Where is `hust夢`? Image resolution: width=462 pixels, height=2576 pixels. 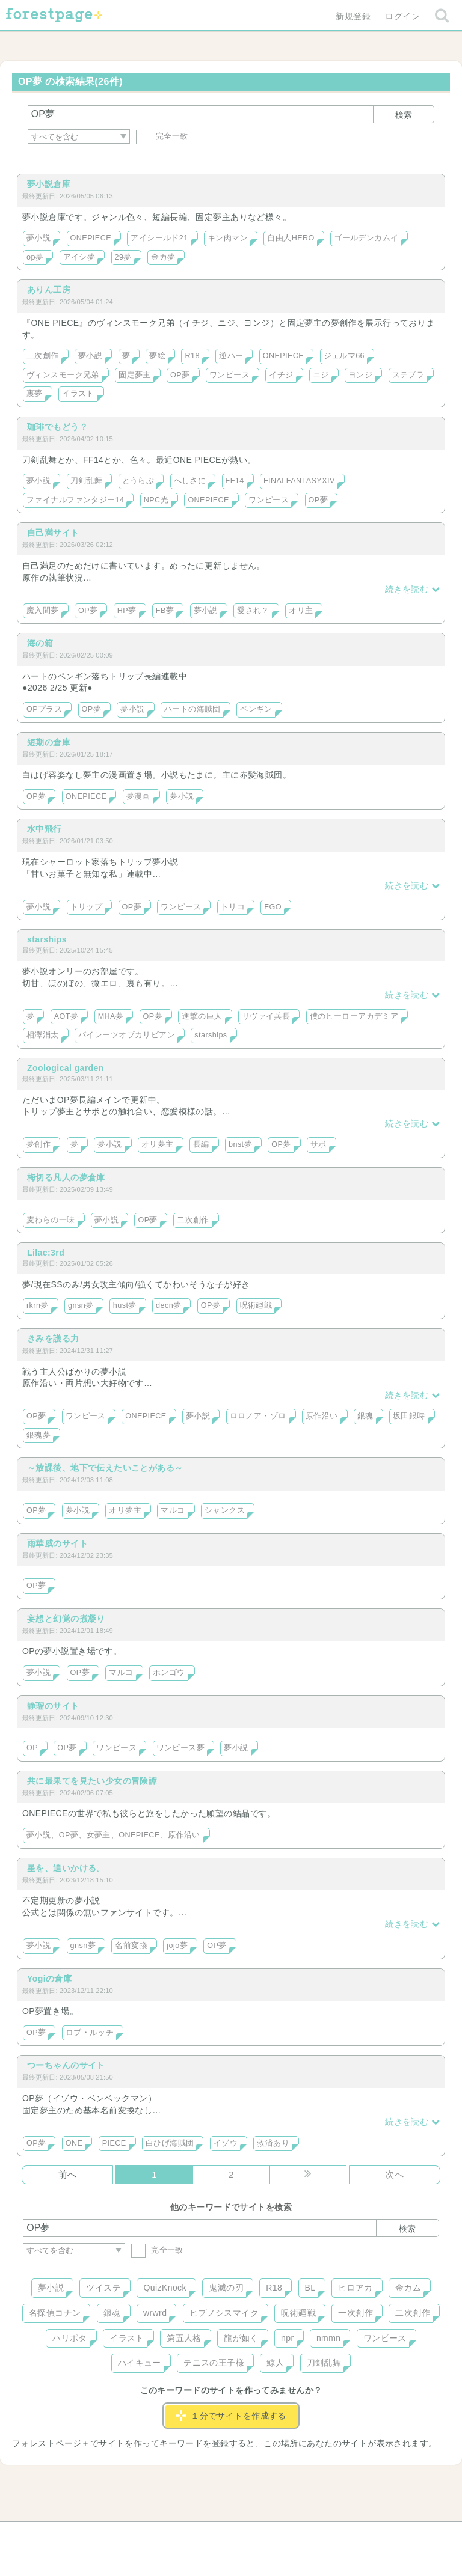 hust夢 is located at coordinates (125, 1305).